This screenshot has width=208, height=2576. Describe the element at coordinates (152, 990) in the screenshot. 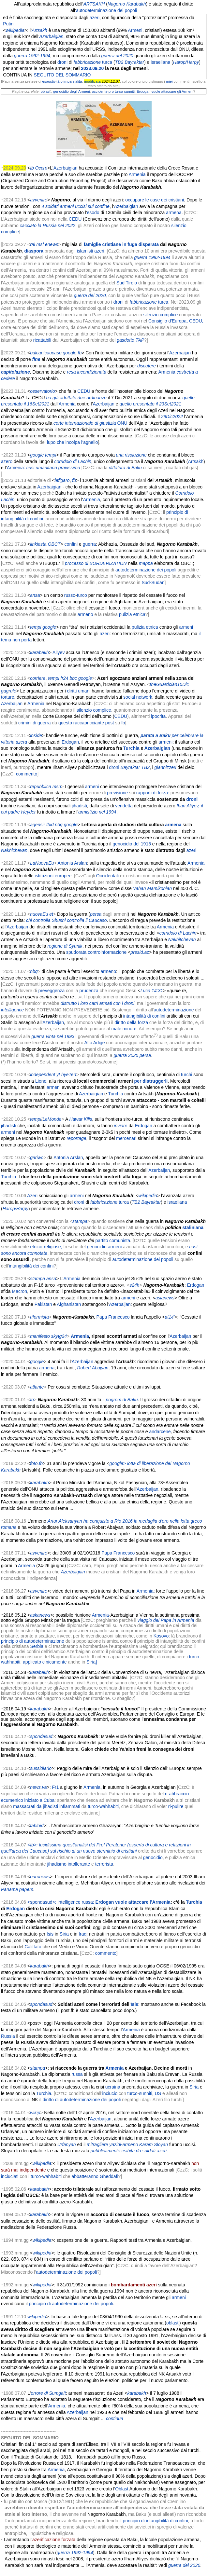

I see `Luca 14:31` at that location.